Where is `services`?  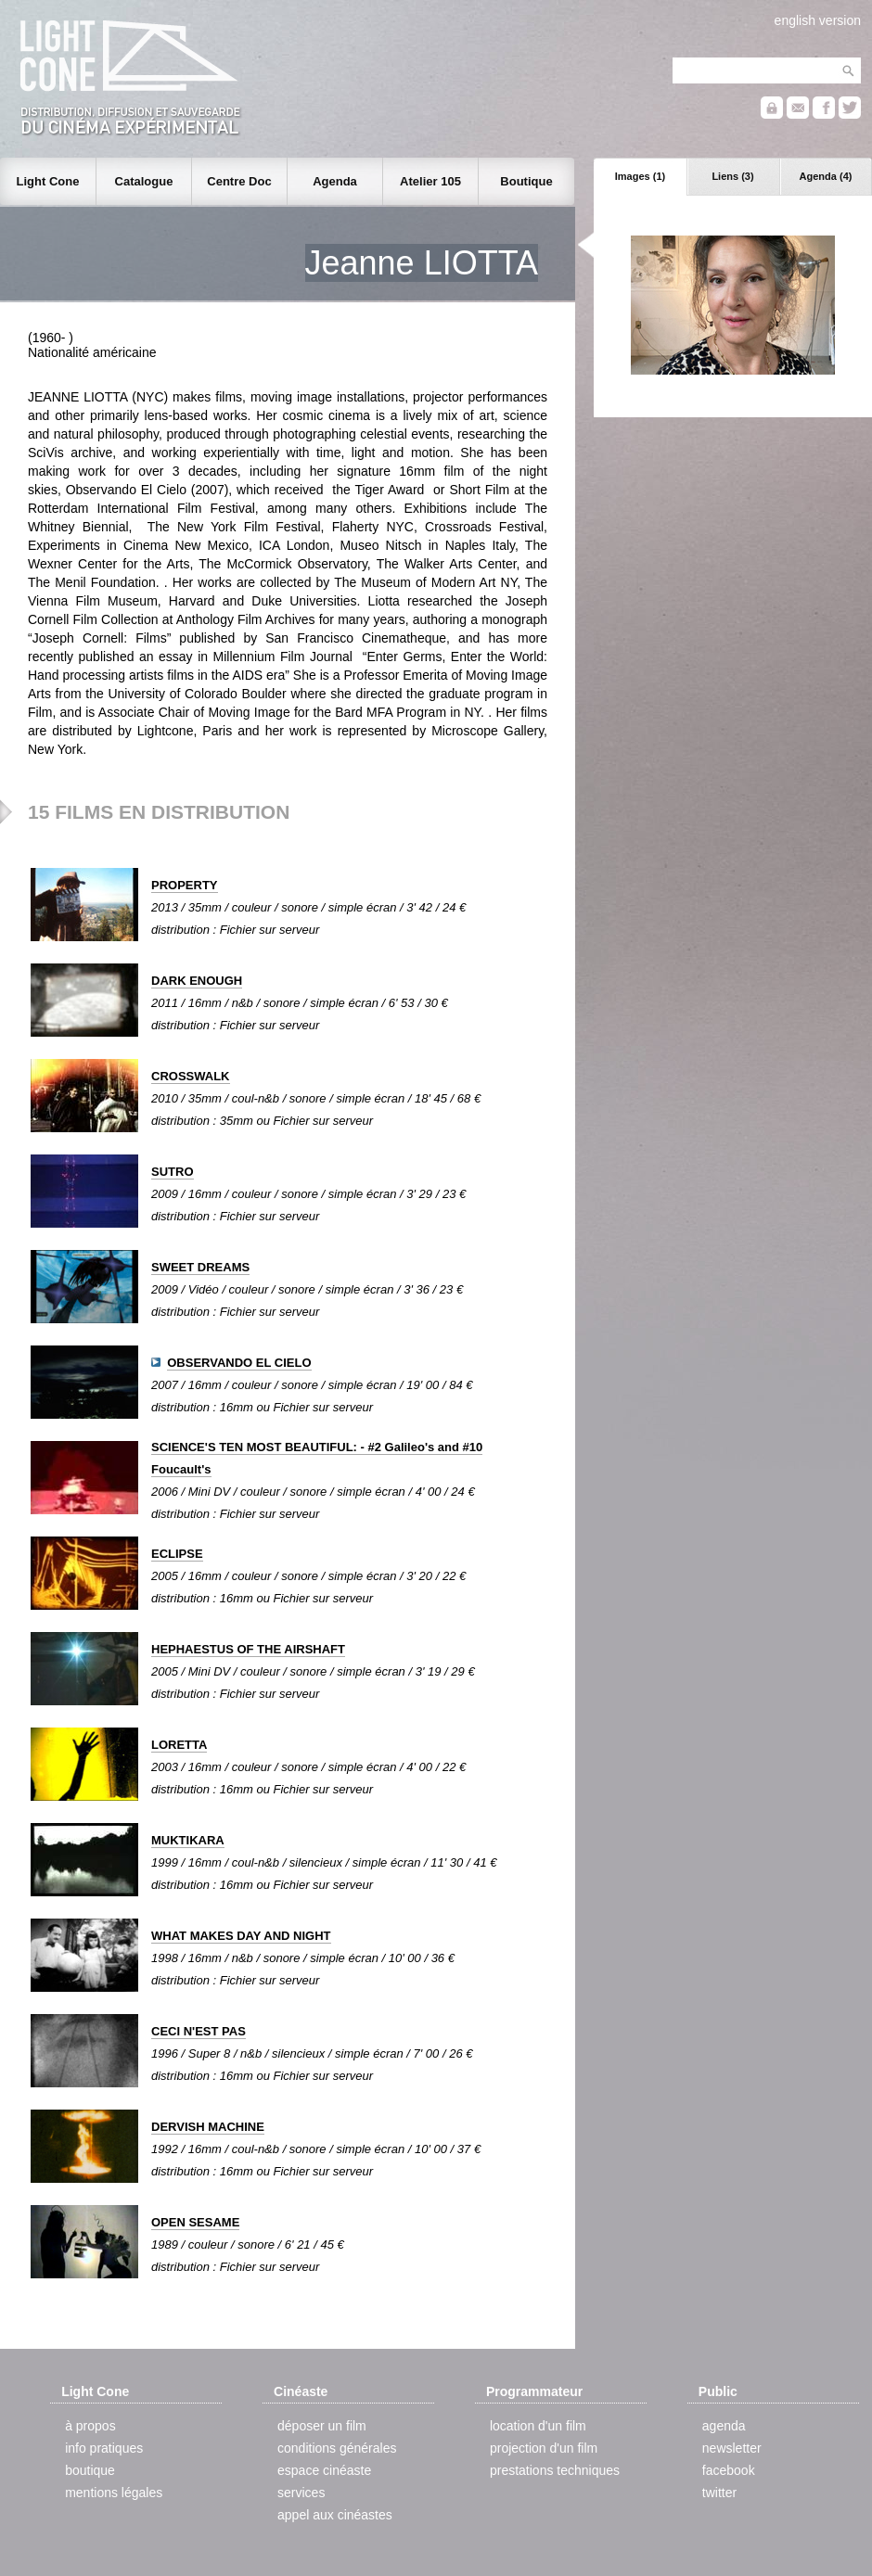
services is located at coordinates (301, 2492).